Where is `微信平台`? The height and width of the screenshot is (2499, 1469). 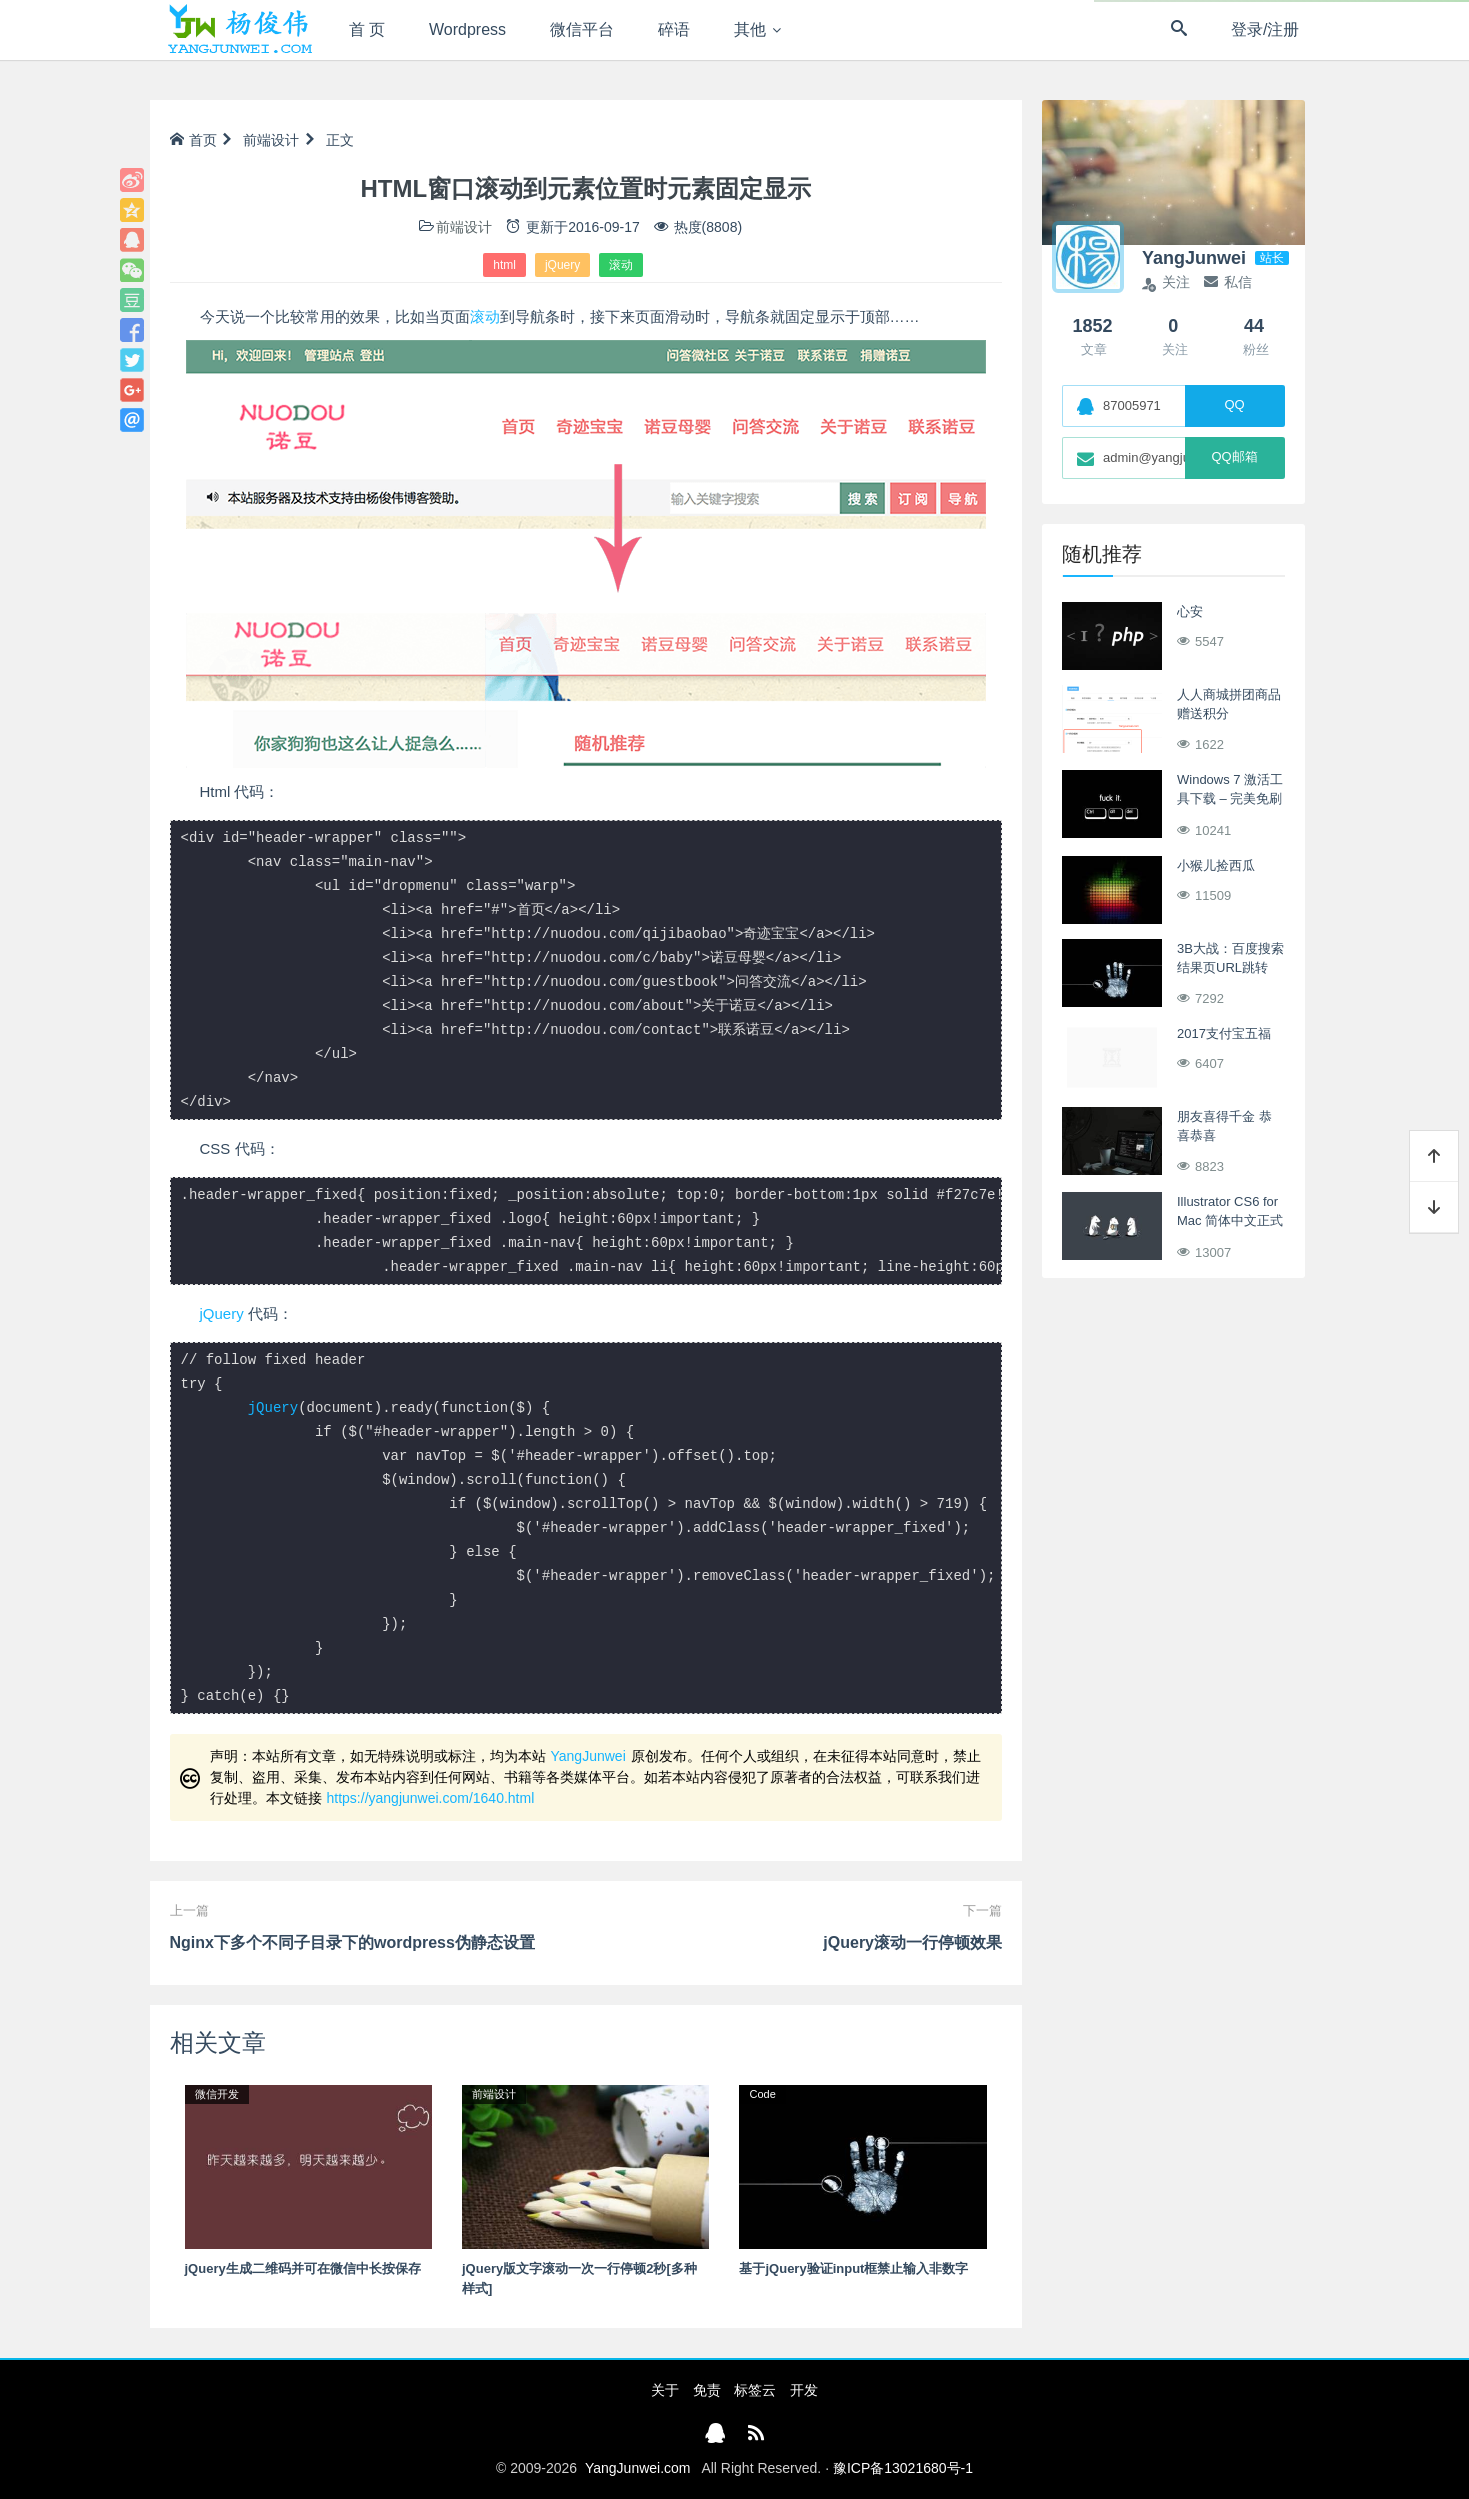
微信平台 is located at coordinates (582, 29).